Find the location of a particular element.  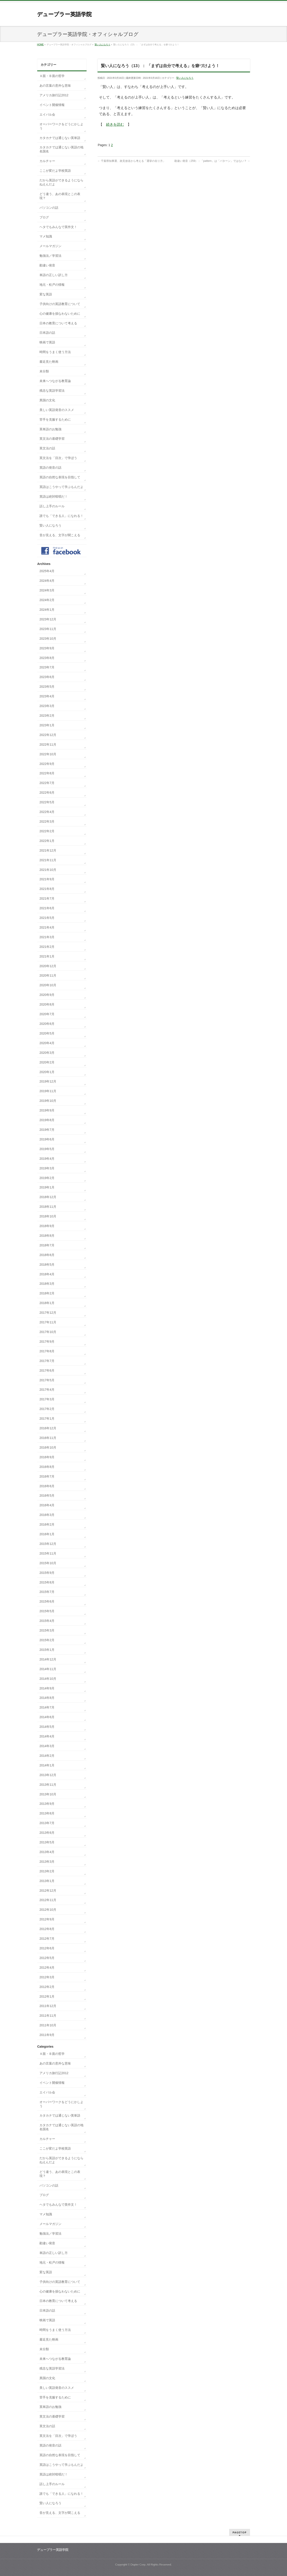

英語はこうやって学ぶもんだよ is located at coordinates (61, 487).